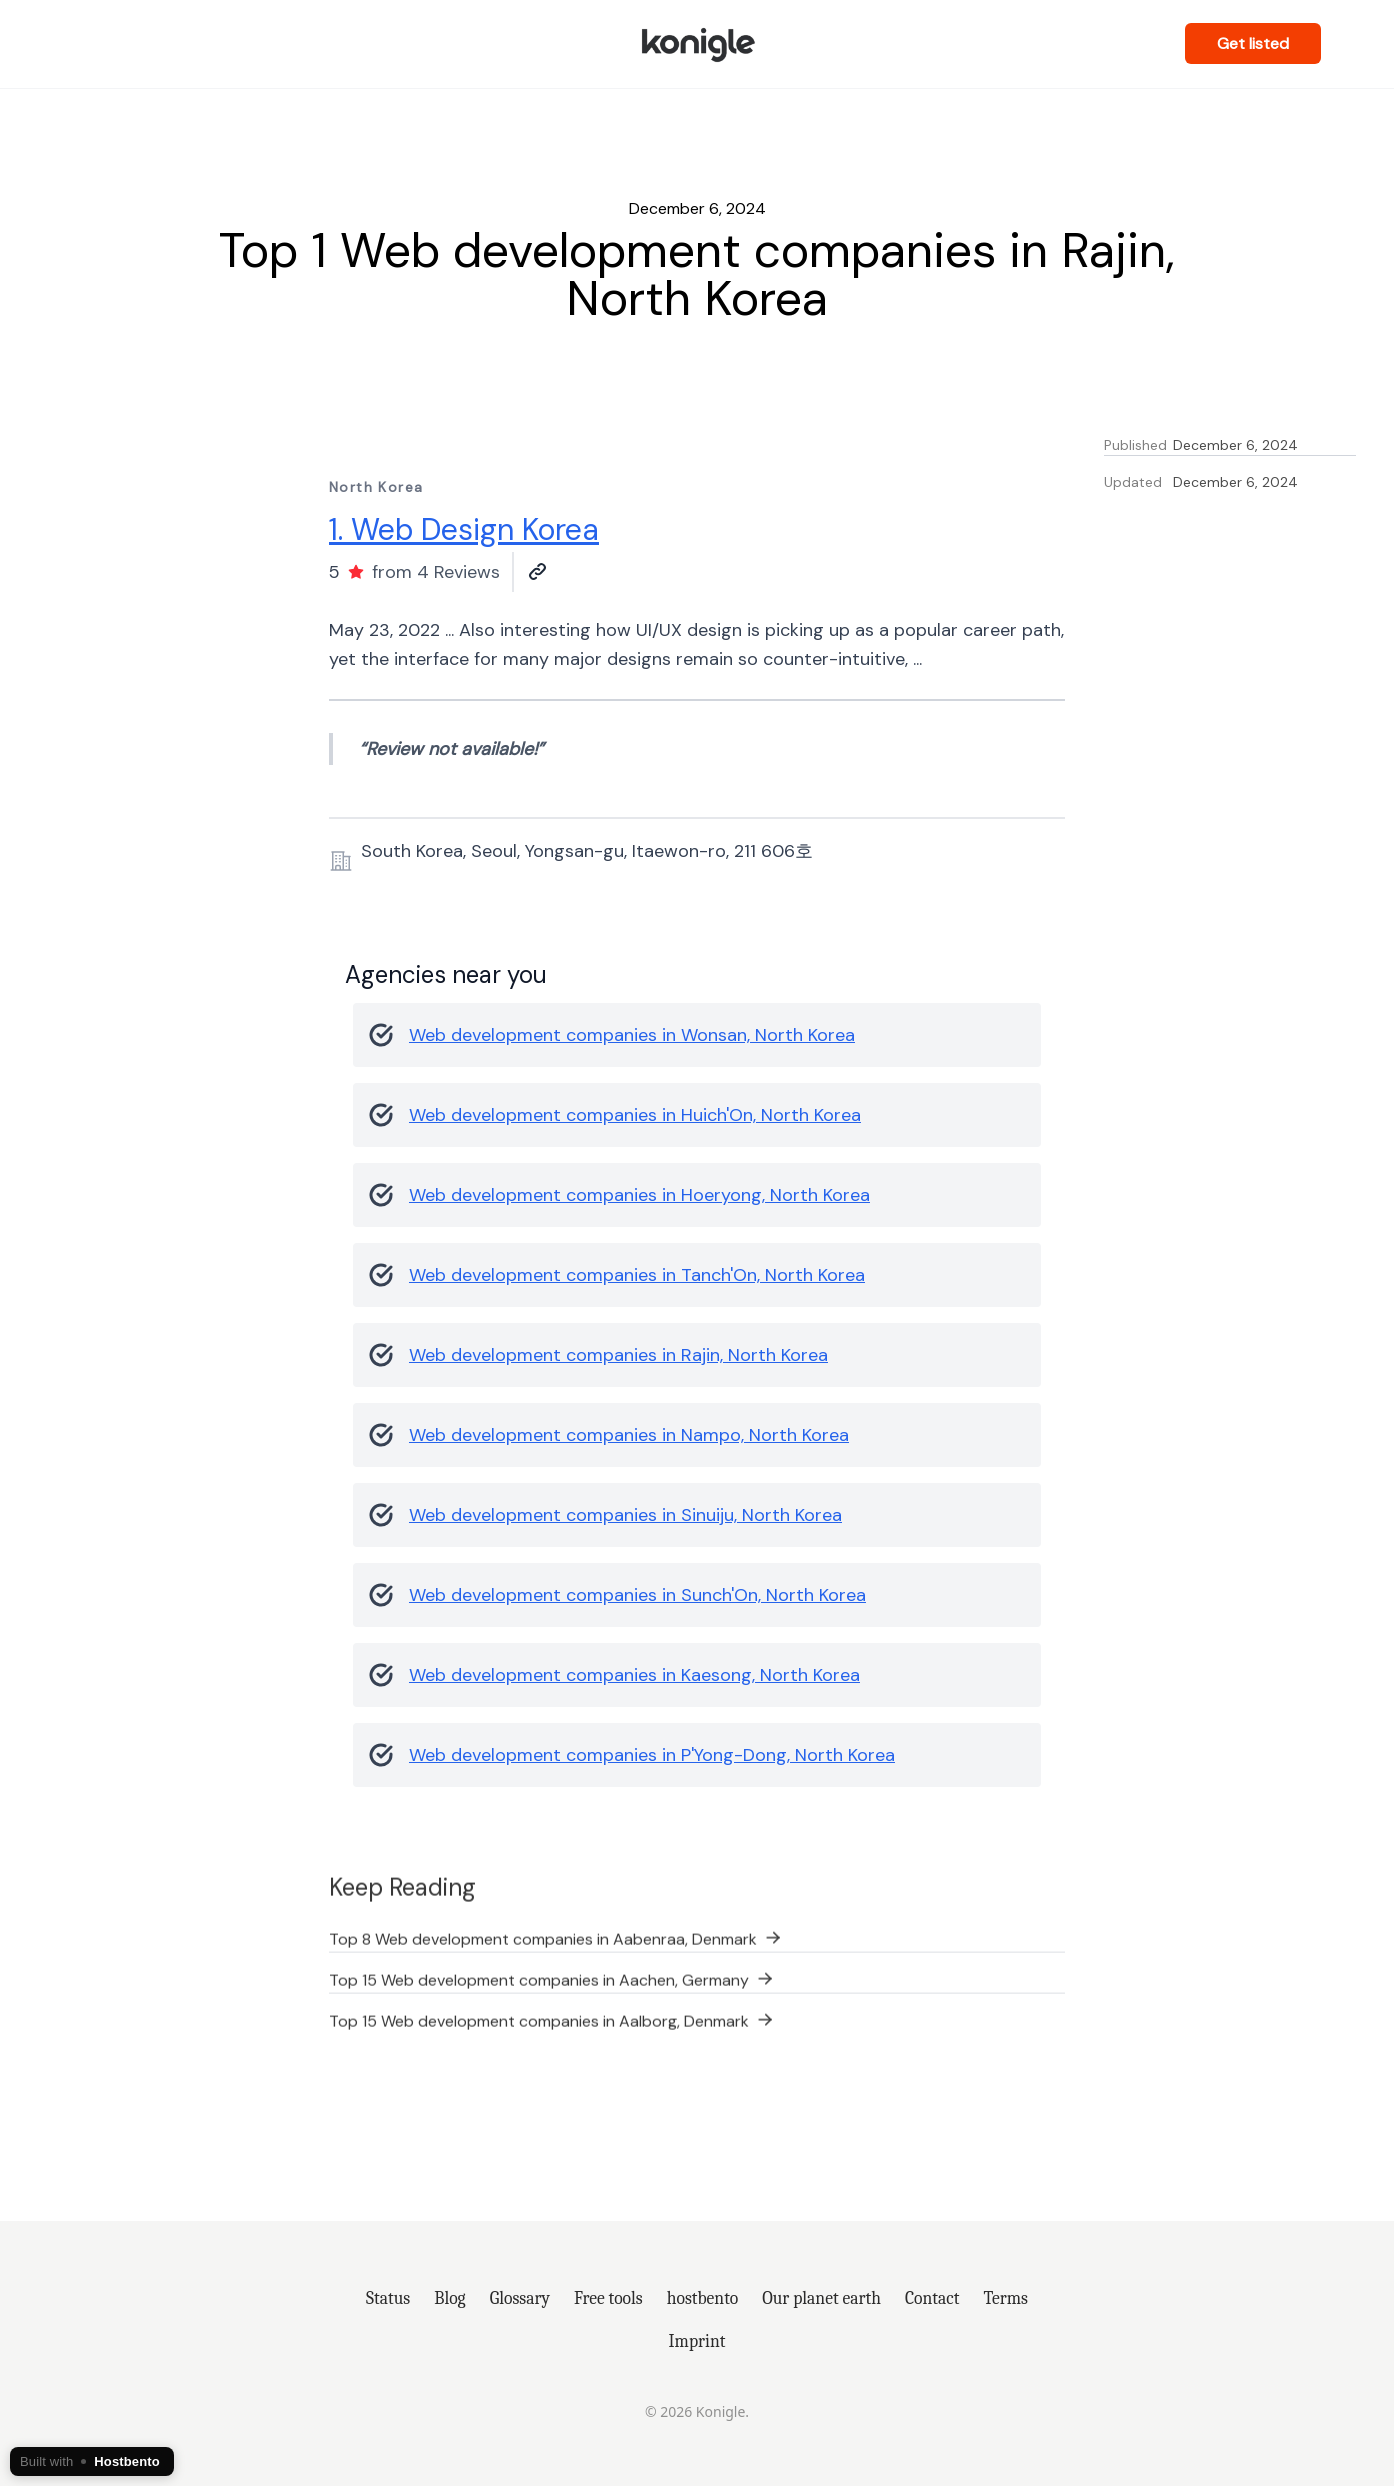  What do you see at coordinates (1005, 2298) in the screenshot?
I see `Terms` at bounding box center [1005, 2298].